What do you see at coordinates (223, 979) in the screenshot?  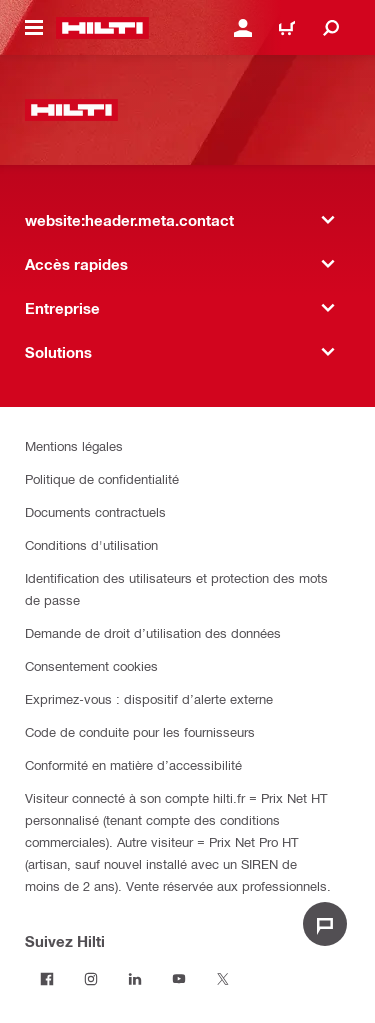 I see `[Suivez Hilti sur Twitter]` at bounding box center [223, 979].